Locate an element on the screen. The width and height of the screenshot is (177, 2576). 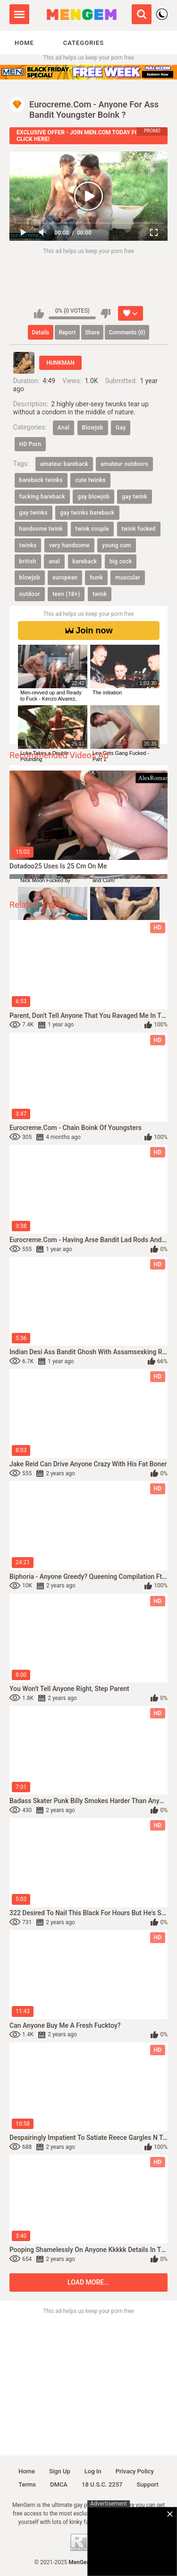
bareback is located at coordinates (85, 561).